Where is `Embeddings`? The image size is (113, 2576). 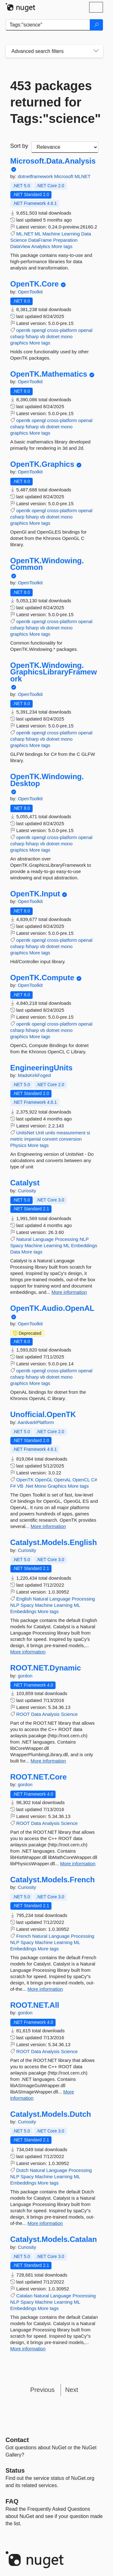
Embeddings is located at coordinates (84, 1245).